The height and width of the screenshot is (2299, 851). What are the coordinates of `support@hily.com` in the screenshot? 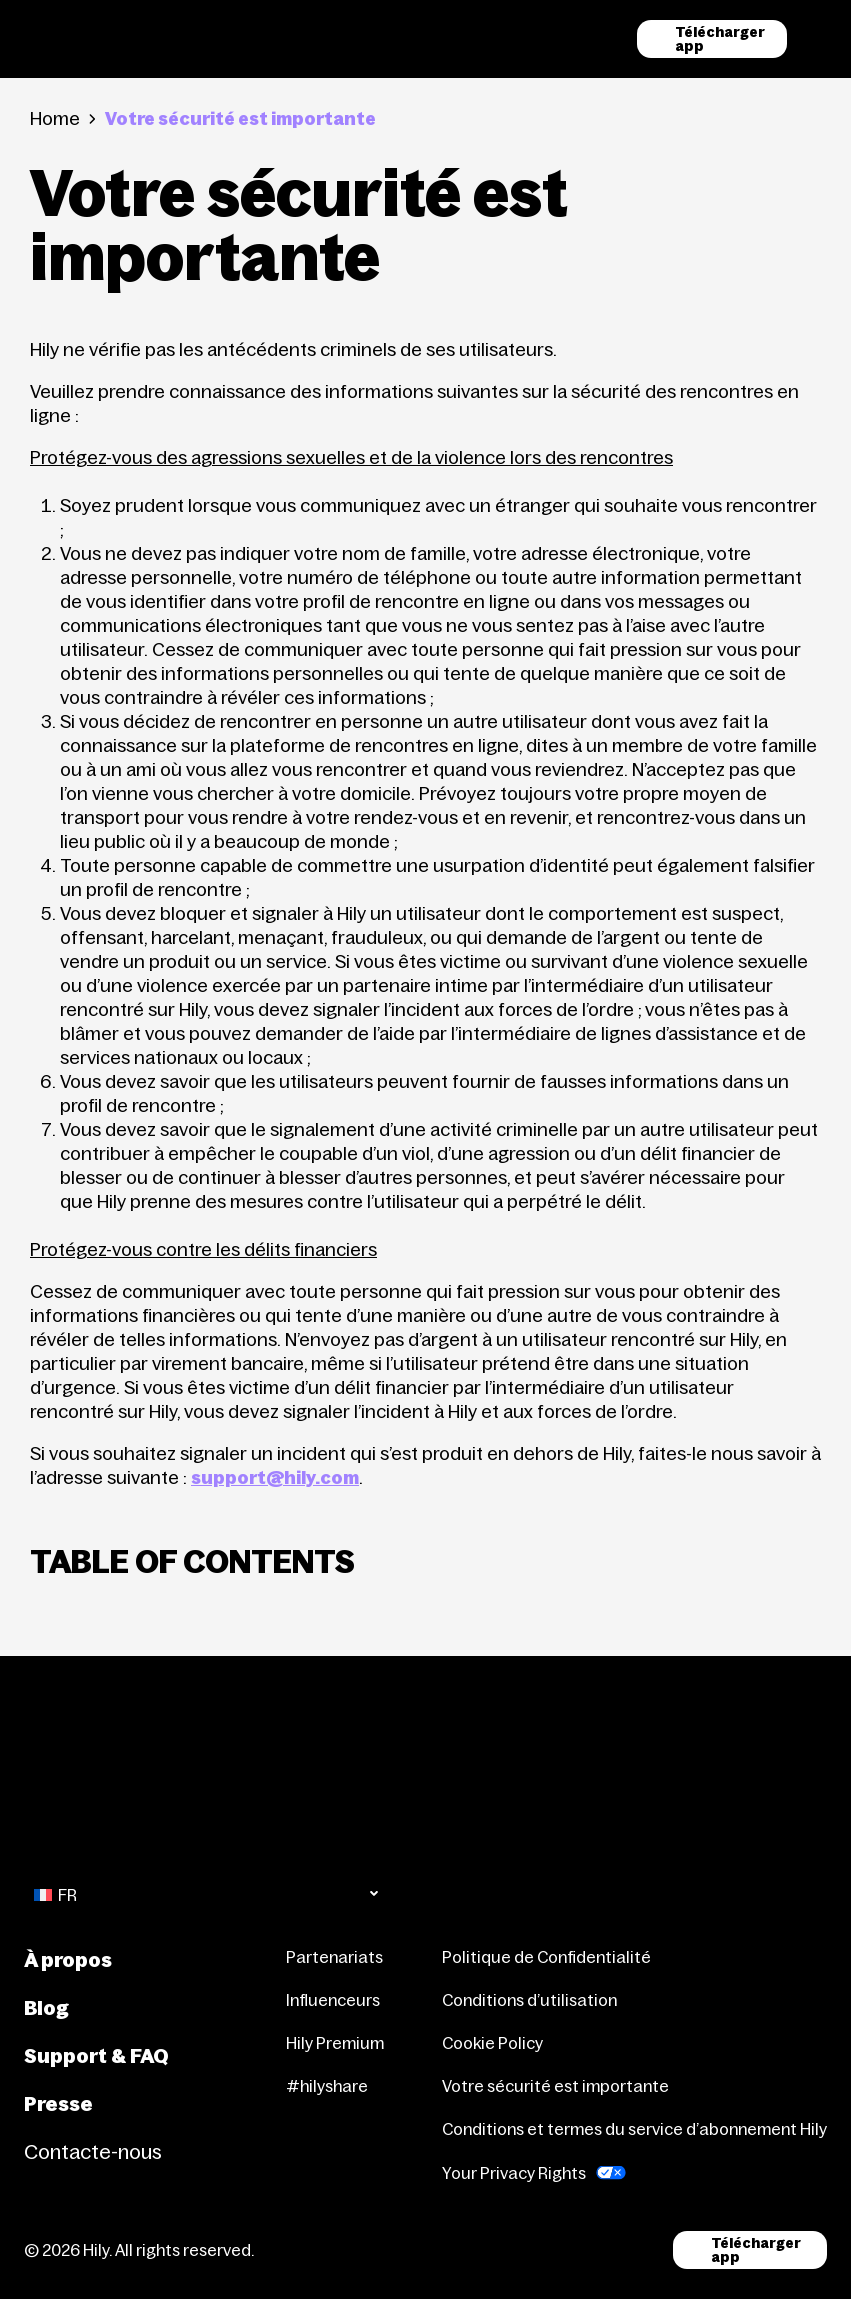 It's located at (275, 1478).